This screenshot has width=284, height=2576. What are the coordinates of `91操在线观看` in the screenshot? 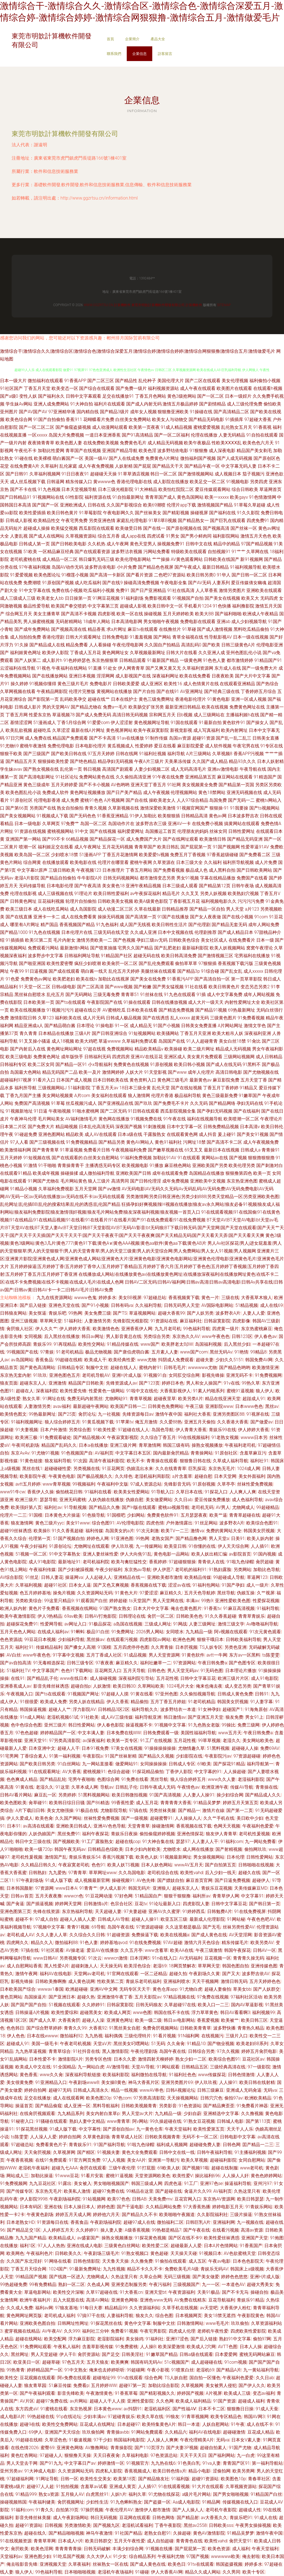 It's located at (137, 1002).